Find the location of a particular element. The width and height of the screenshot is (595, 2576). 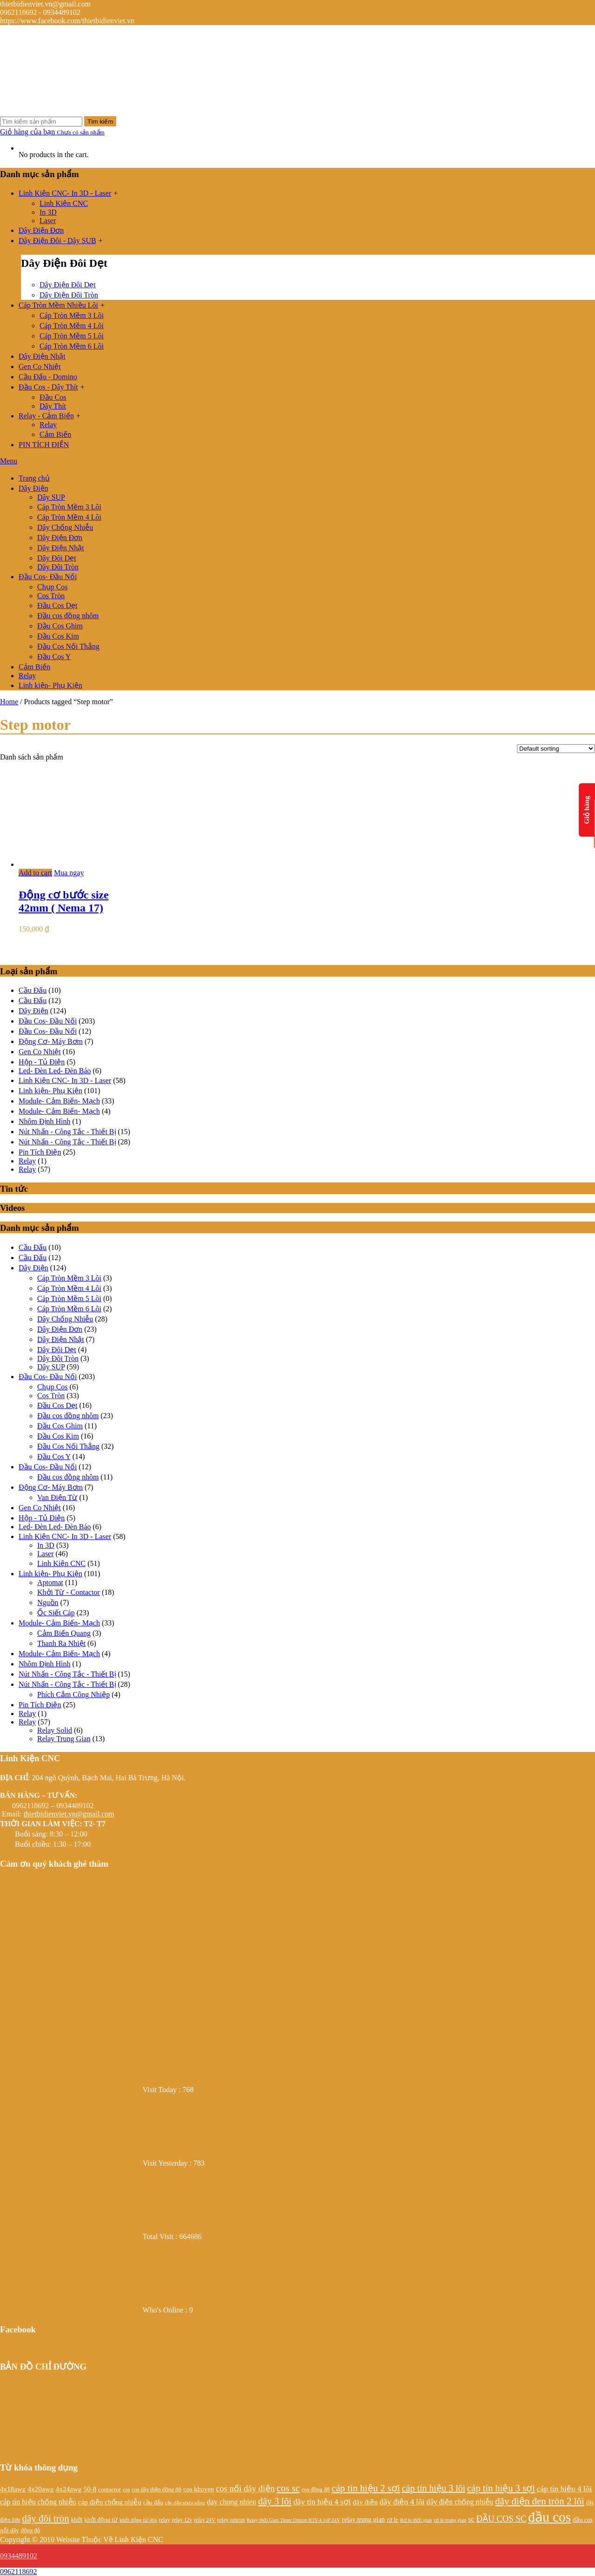

khởi động từ [khởi động từ (24 products)] is located at coordinates (101, 2519).